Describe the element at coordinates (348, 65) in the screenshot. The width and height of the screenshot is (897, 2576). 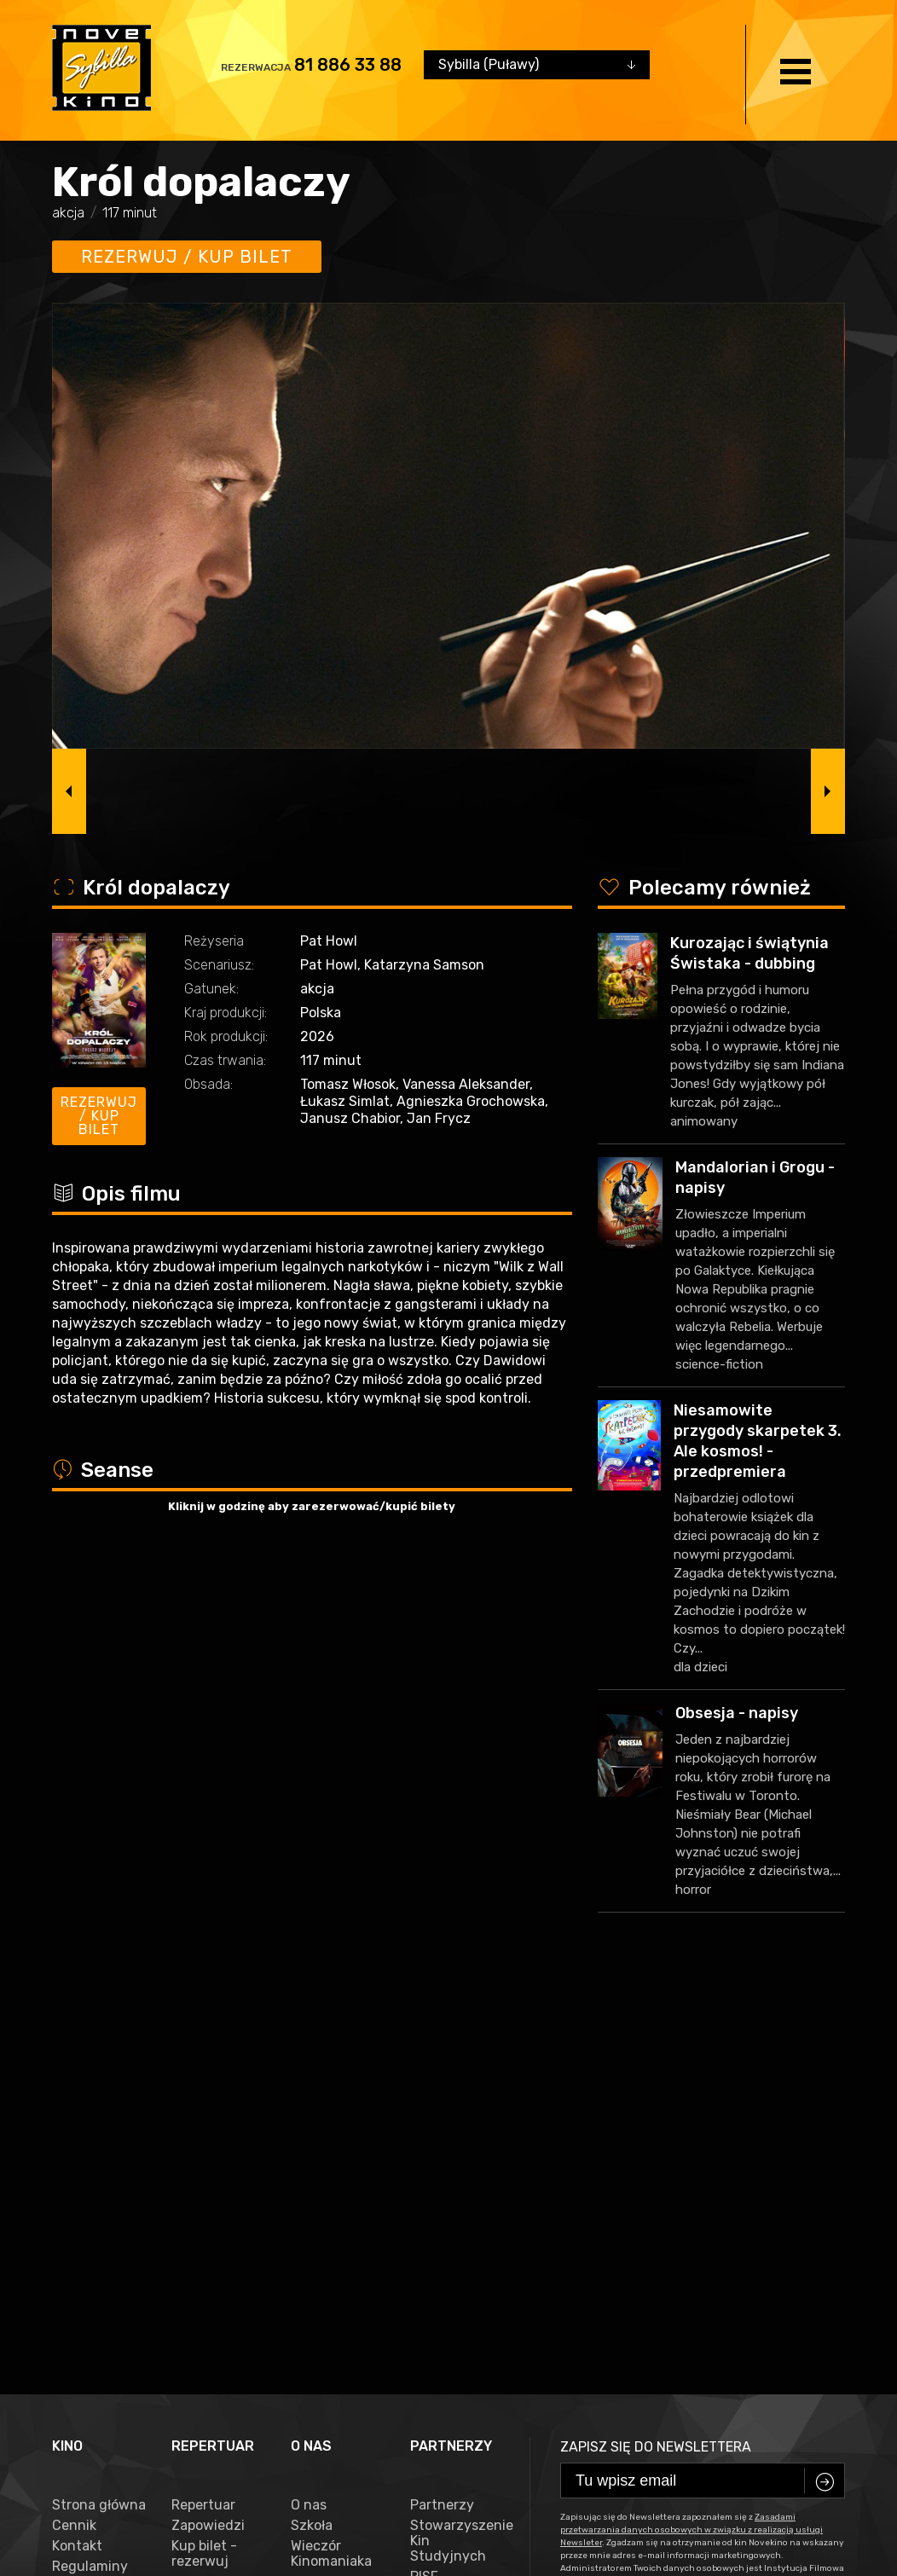
I see `81 886 33 88` at that location.